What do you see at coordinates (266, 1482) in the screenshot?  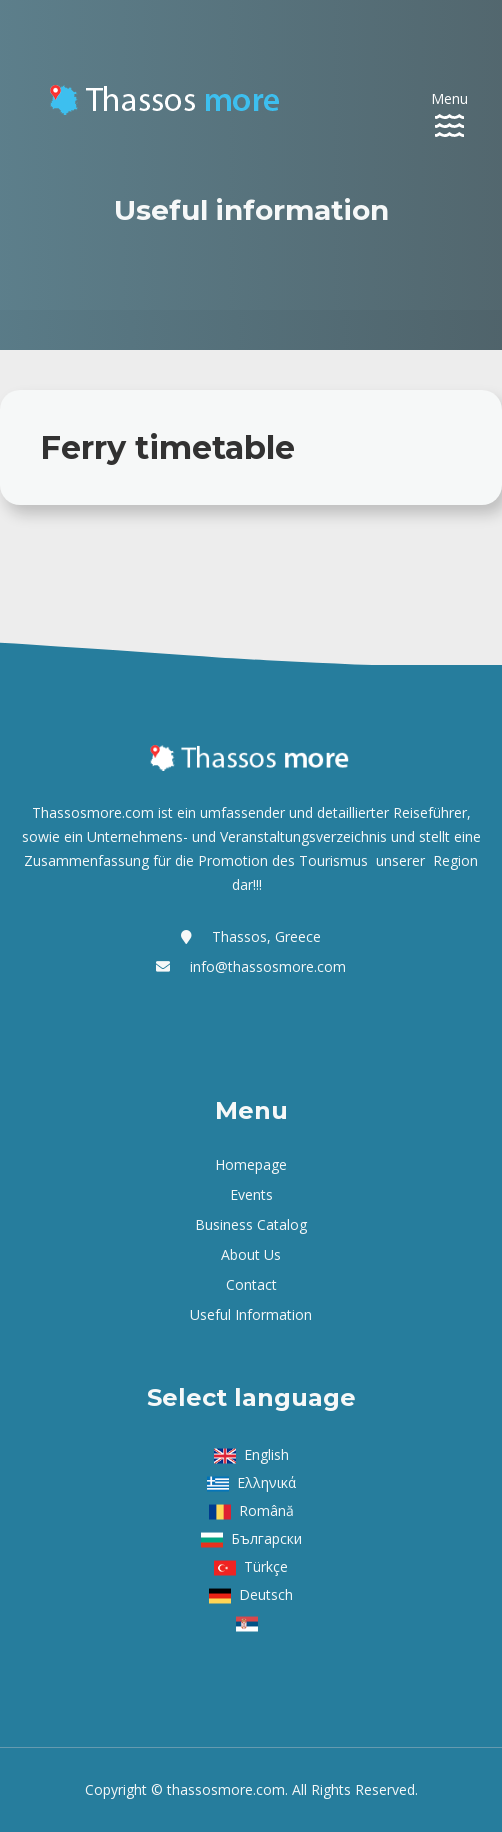 I see `Ελληνικά` at bounding box center [266, 1482].